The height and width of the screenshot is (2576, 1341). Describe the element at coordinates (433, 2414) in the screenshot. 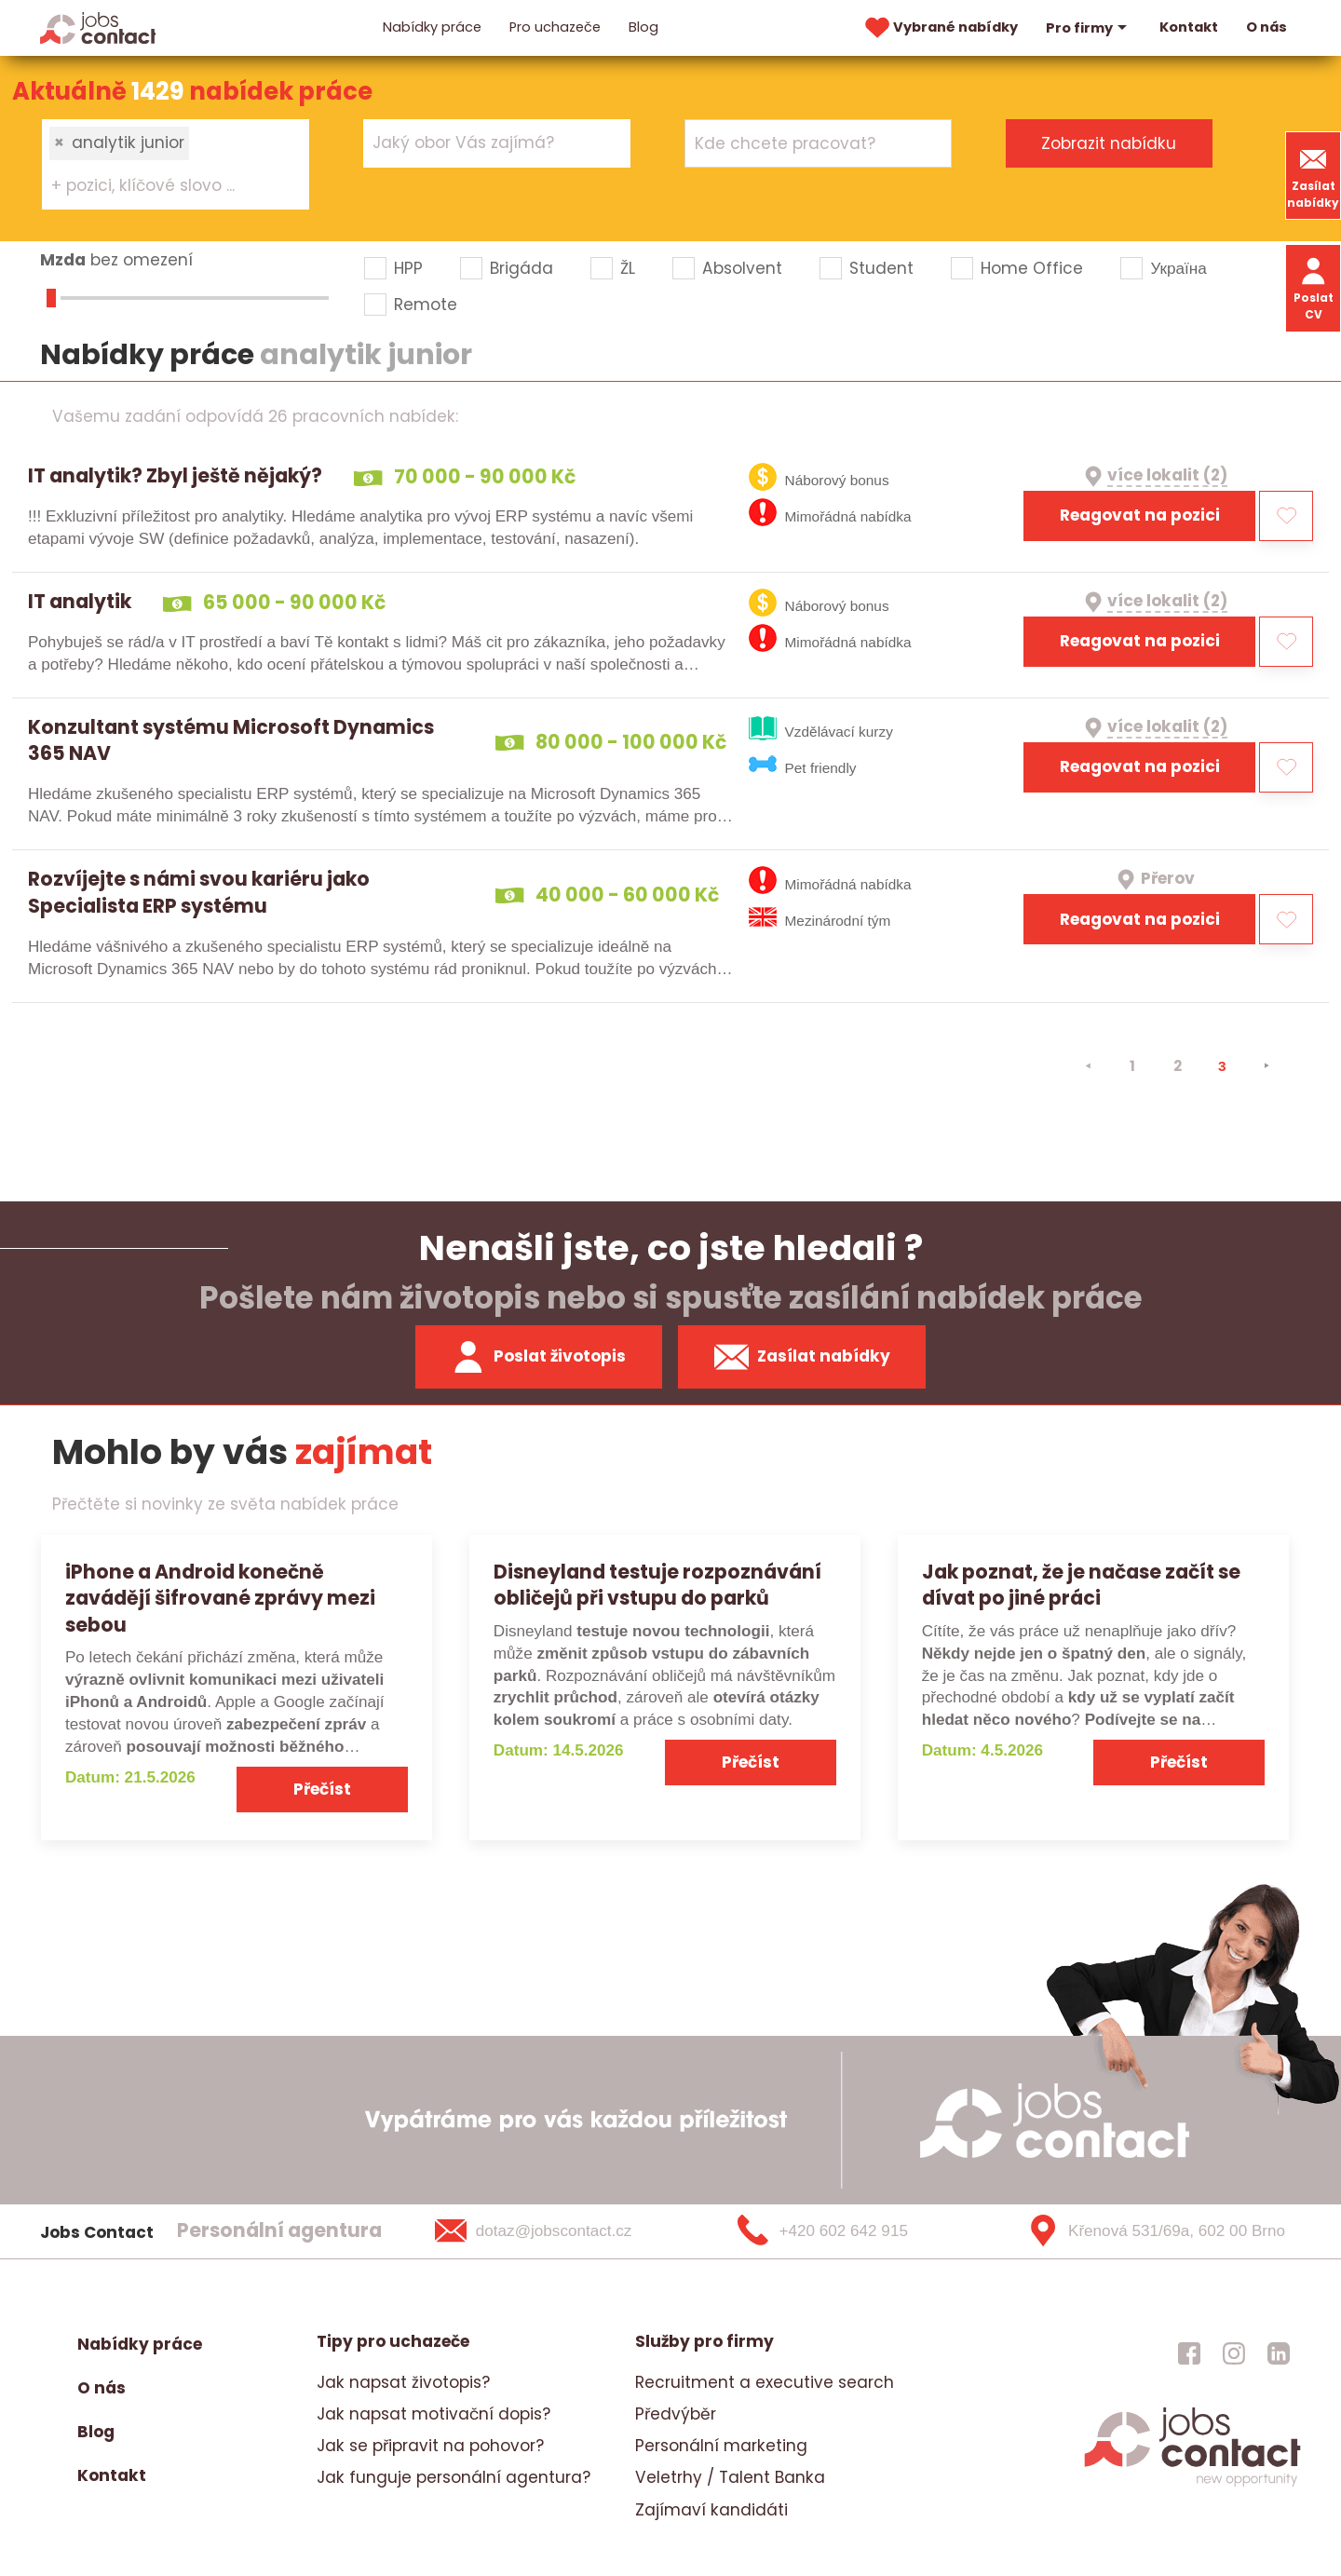

I see `Jak napsat motivační dopis?` at that location.